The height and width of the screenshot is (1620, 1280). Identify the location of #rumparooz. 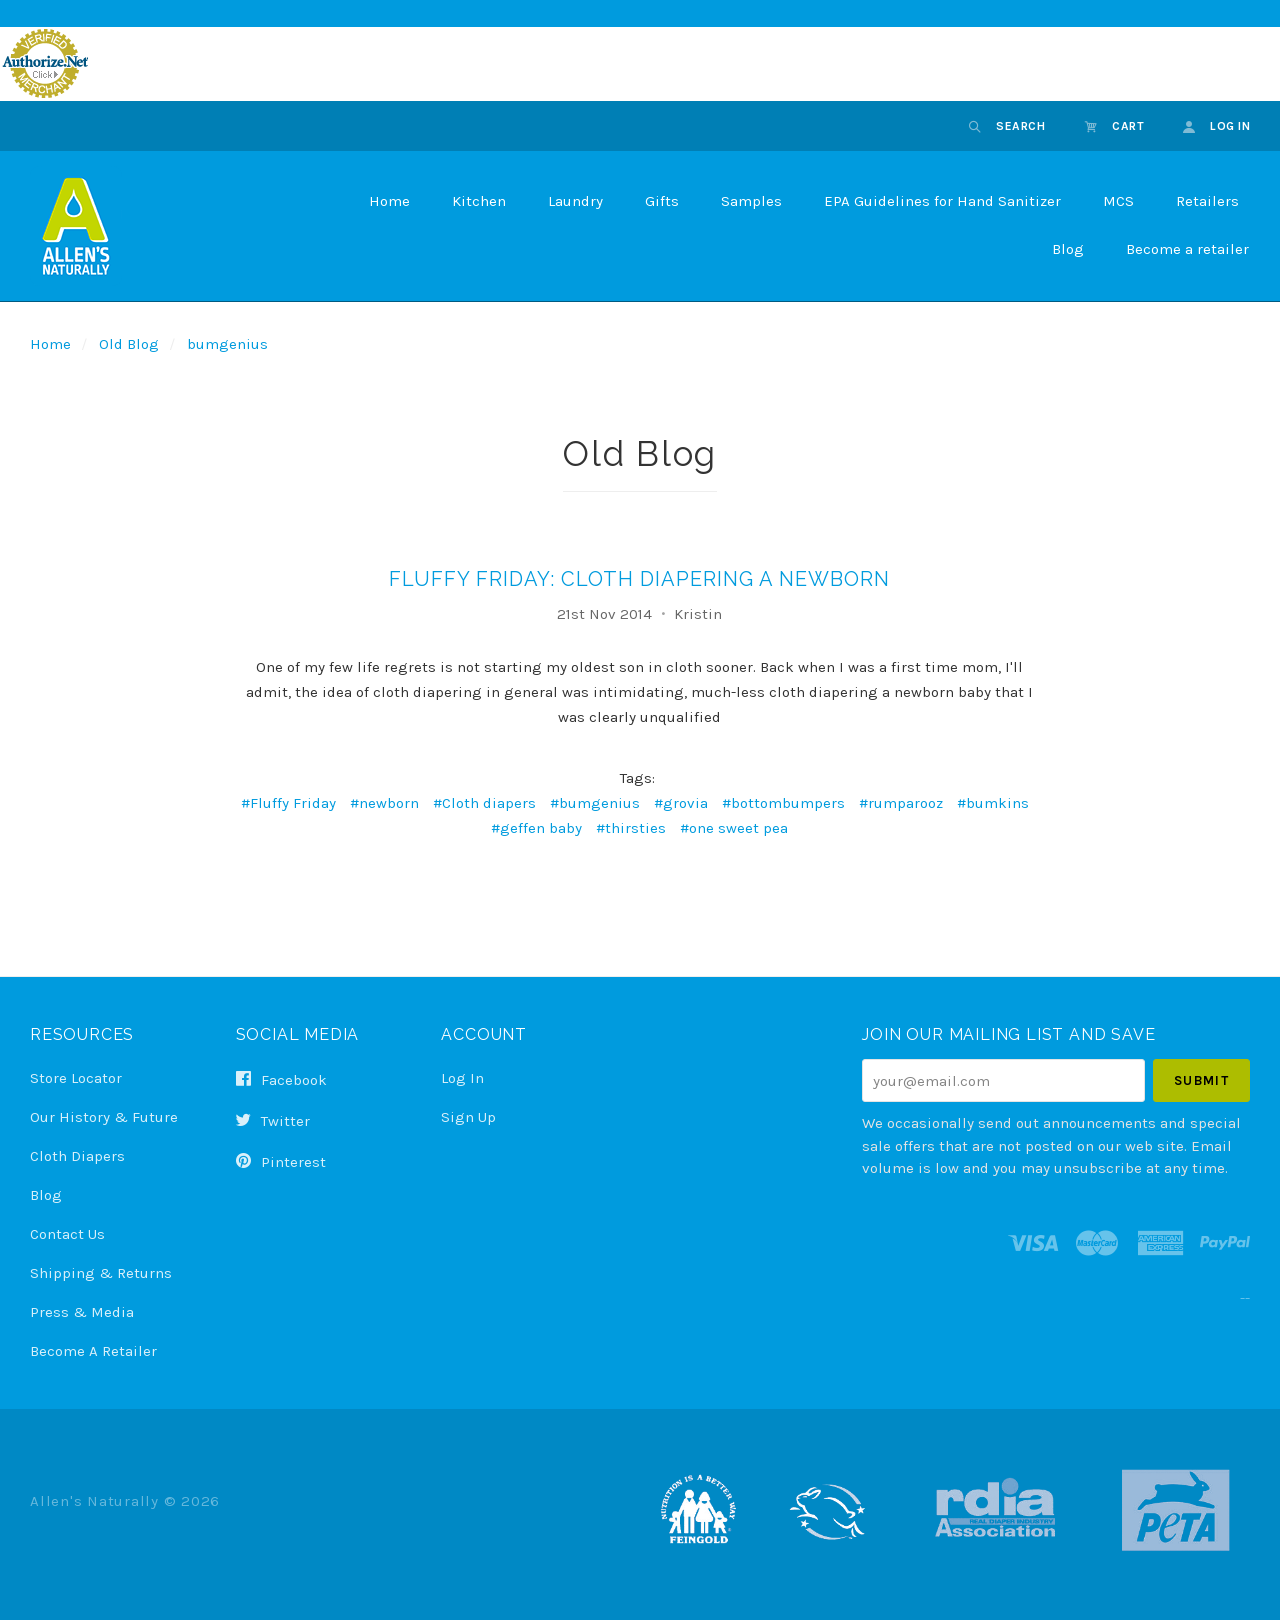
(901, 803).